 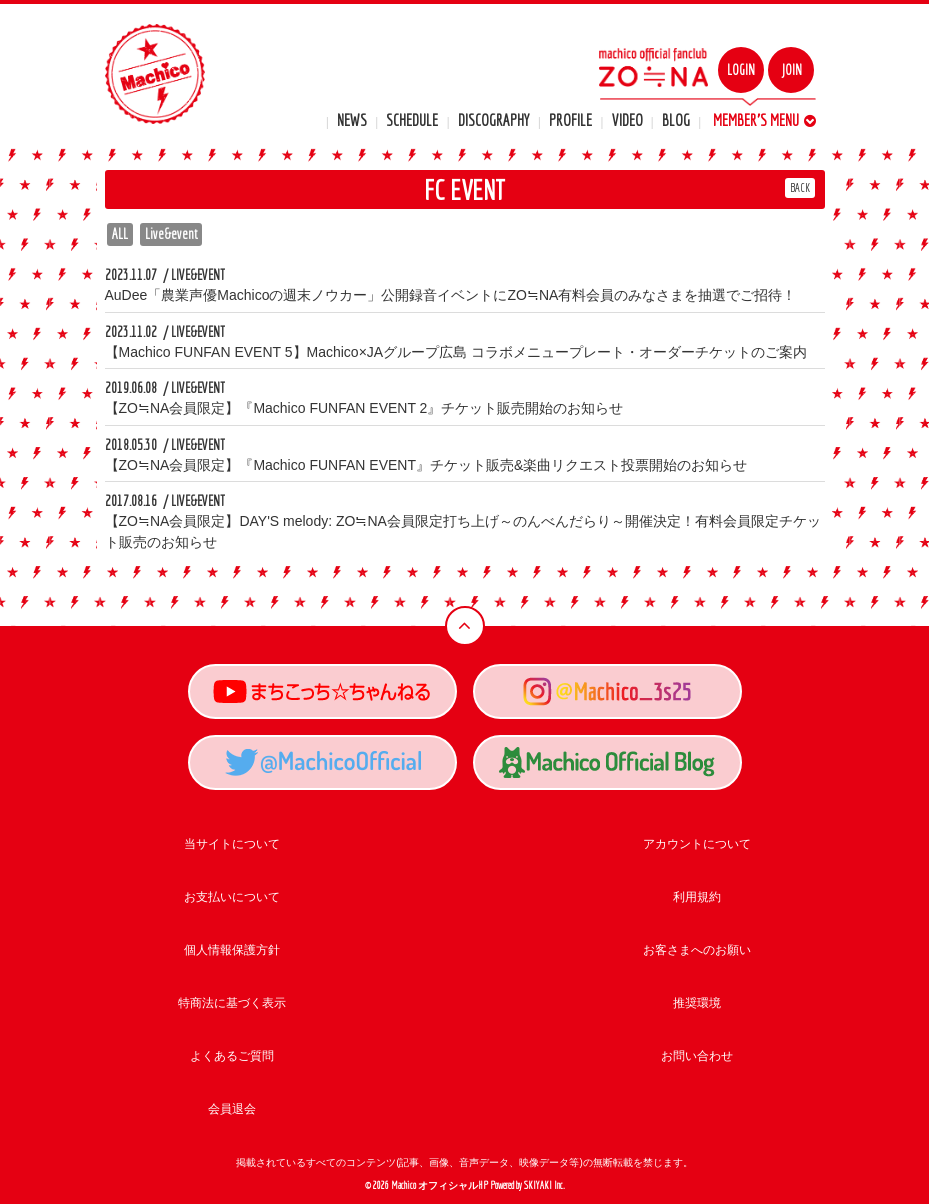 I want to click on お支払いについて, so click(x=232, y=897).